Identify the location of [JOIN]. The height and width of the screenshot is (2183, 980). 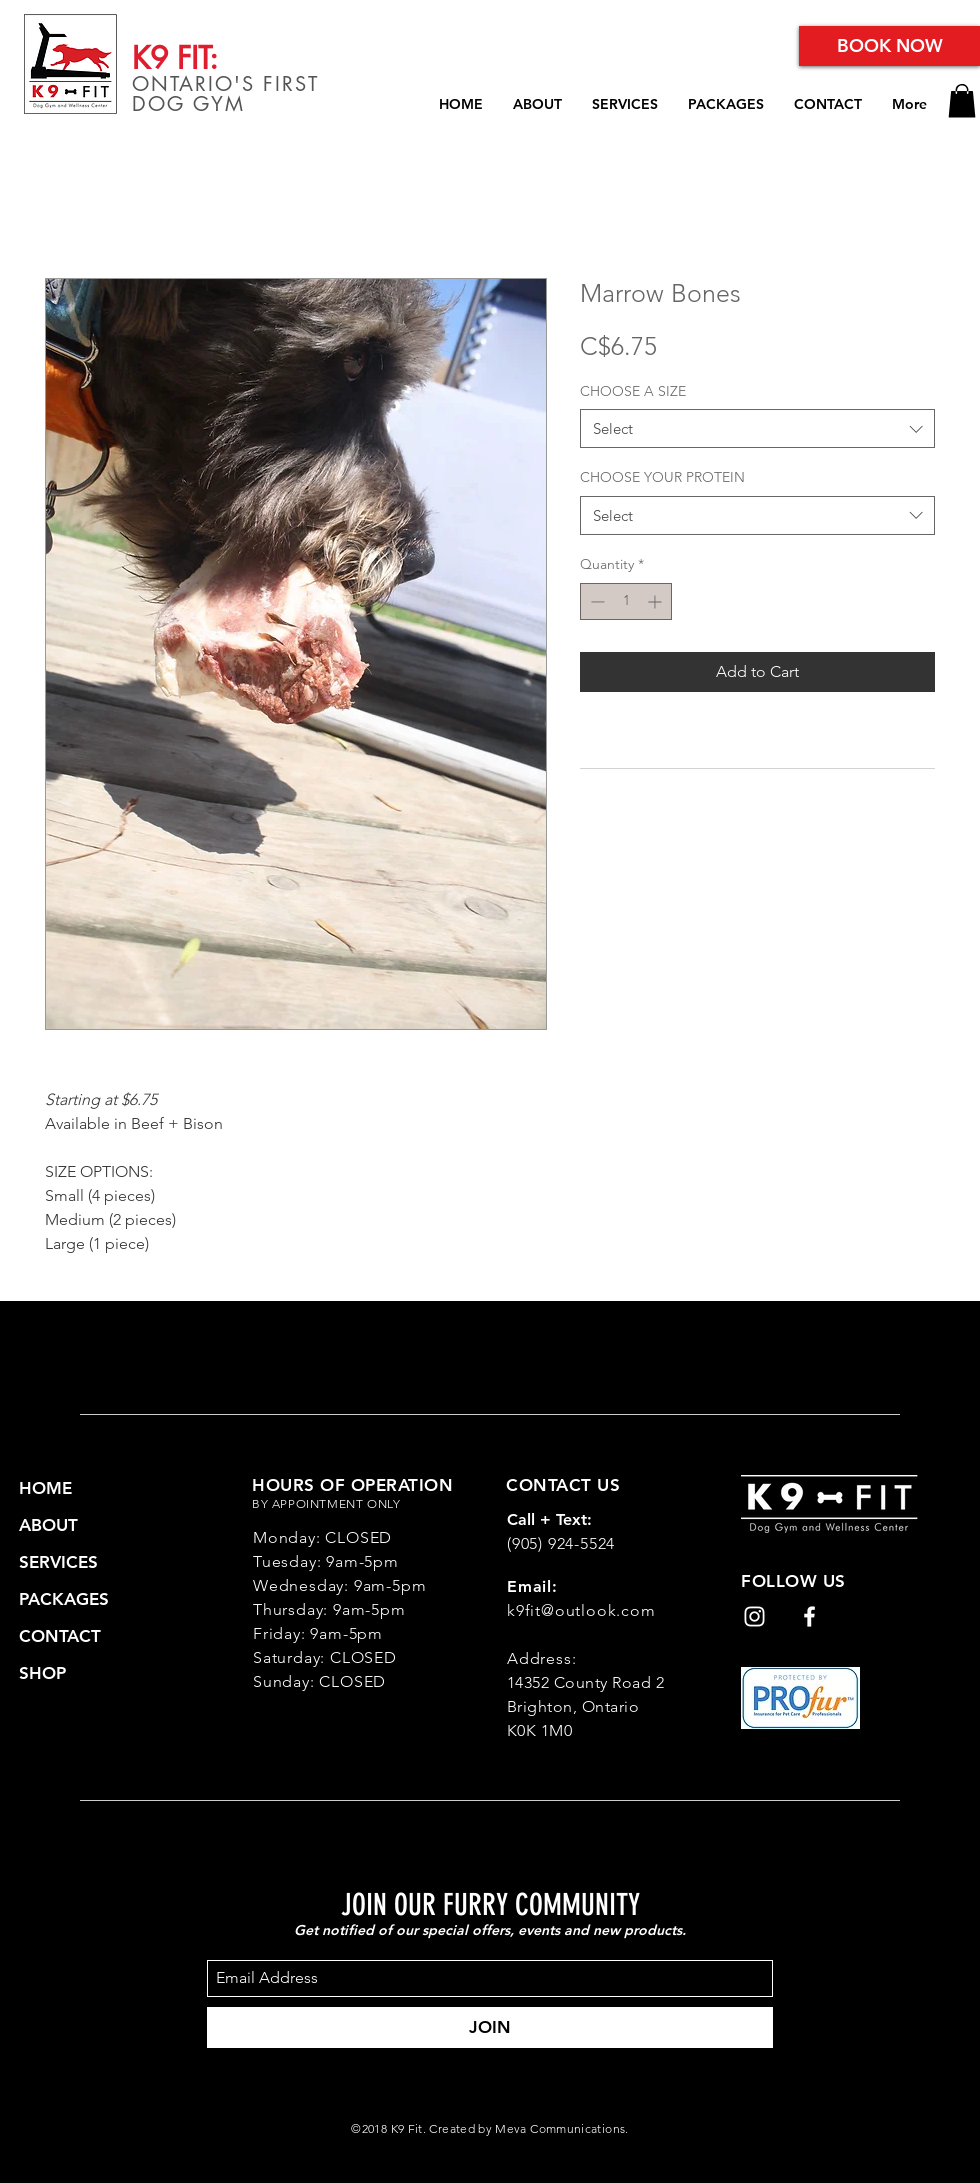
(490, 2027).